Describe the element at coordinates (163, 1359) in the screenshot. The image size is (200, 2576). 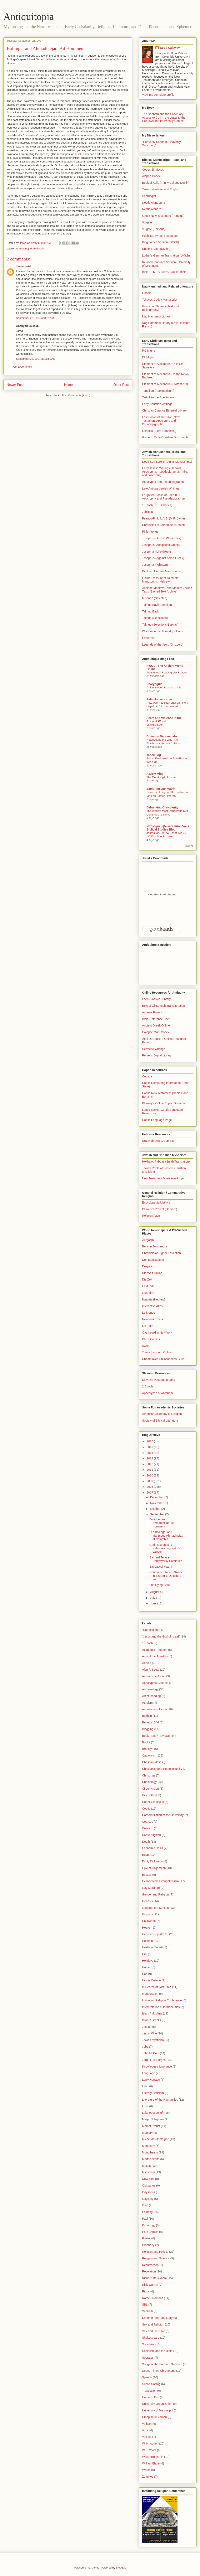
I see `Unemployed Philosopher's Guild` at that location.